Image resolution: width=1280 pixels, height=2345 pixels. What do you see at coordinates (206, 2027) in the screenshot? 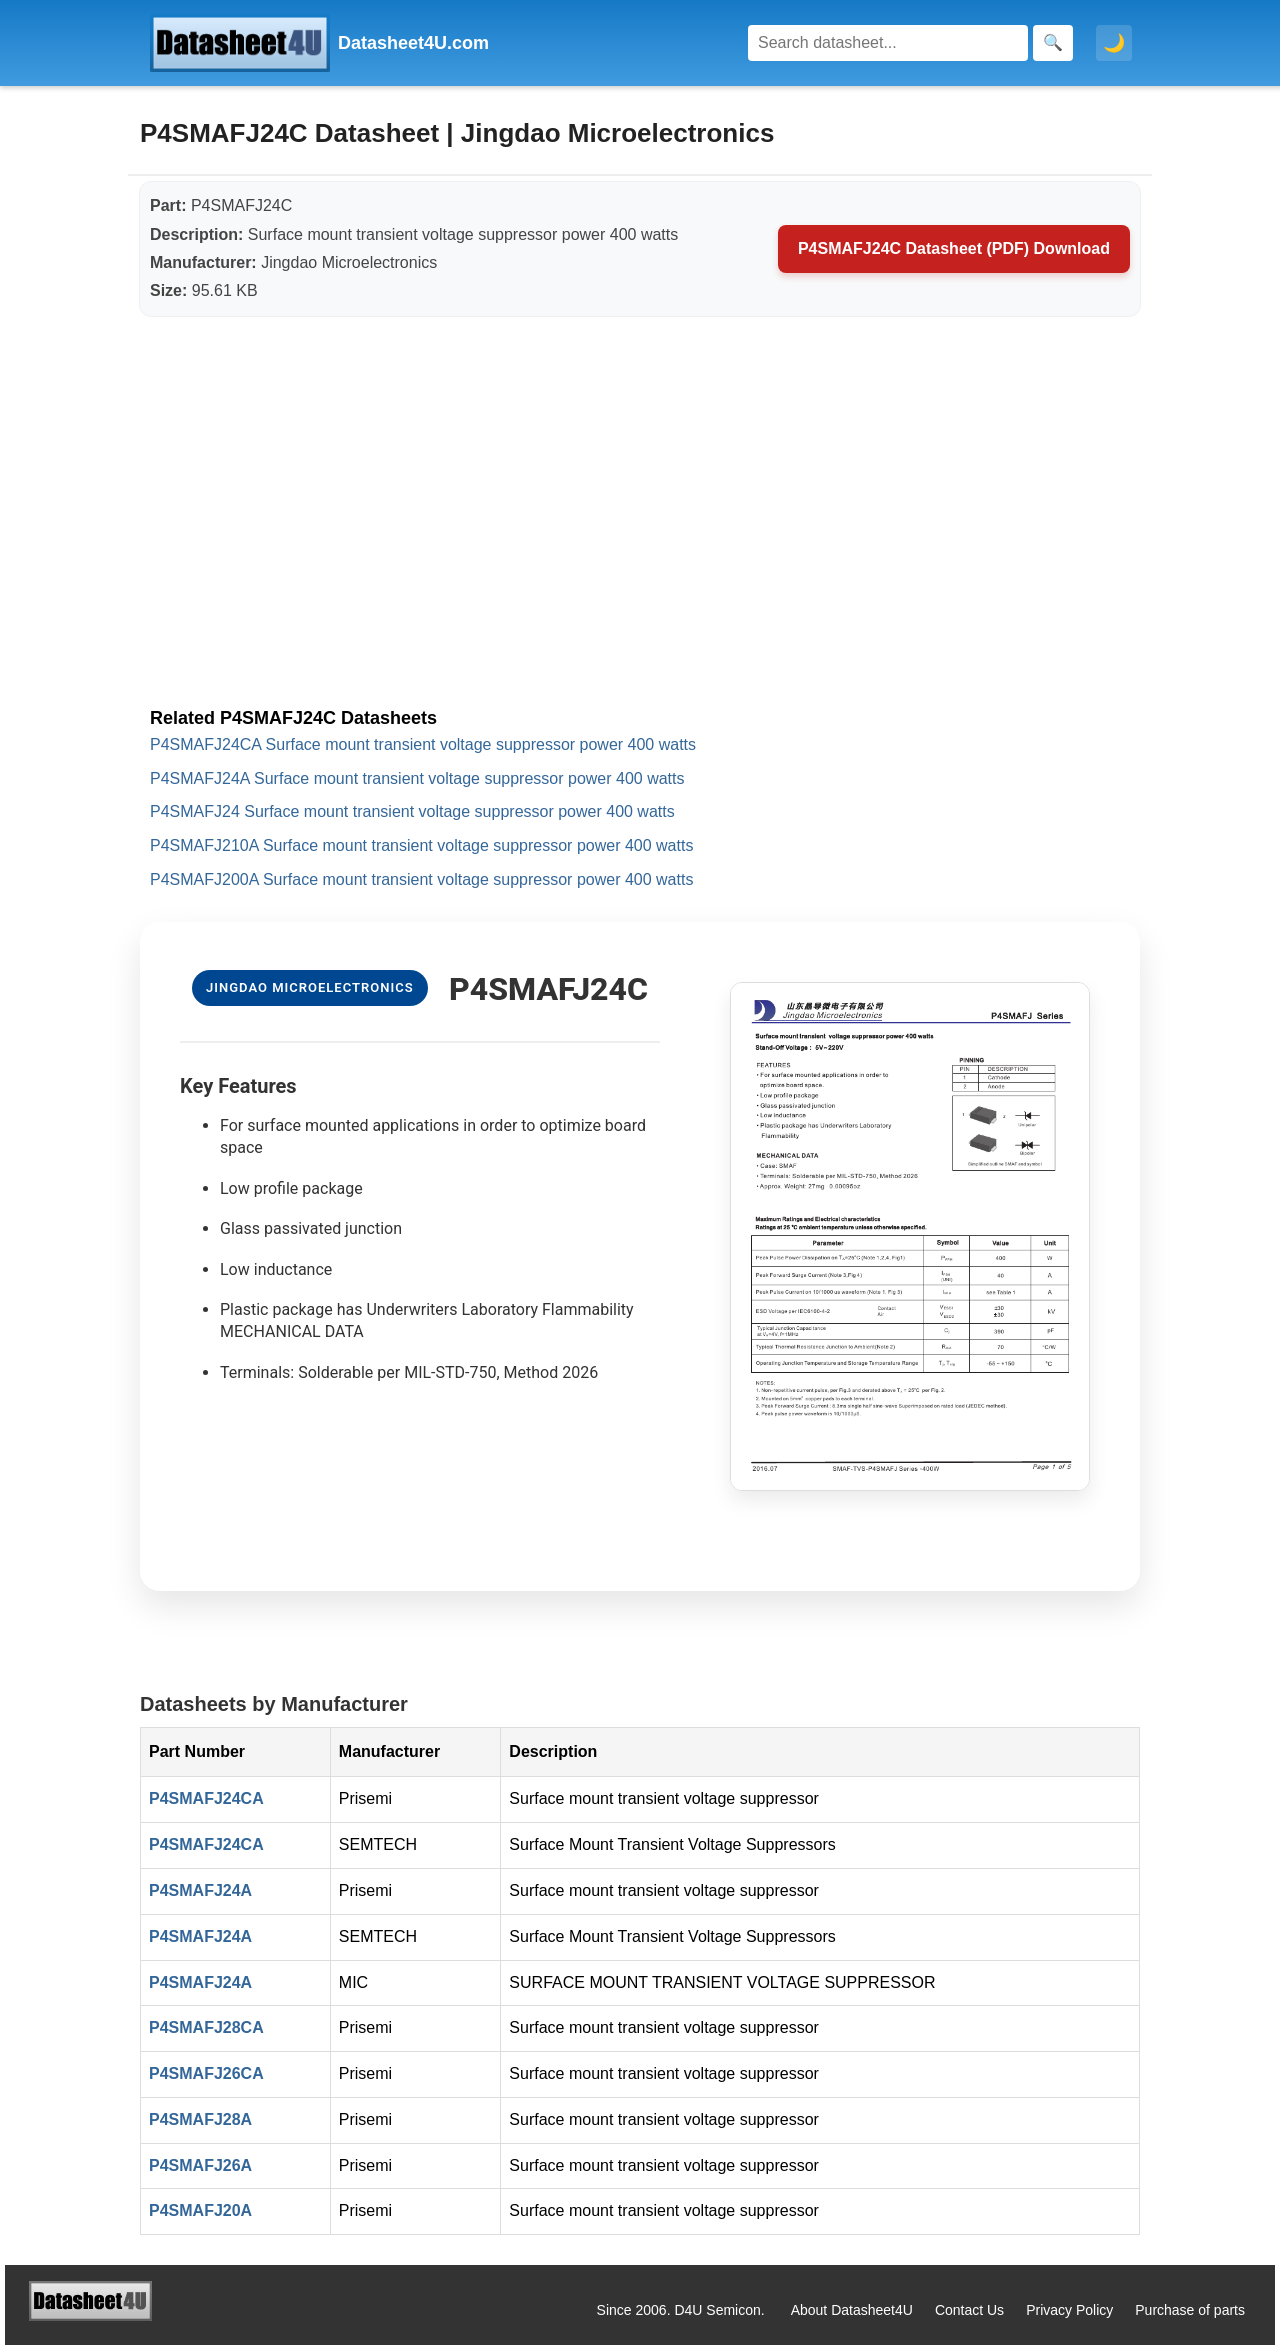
I see `P4SMAFJ28CA` at bounding box center [206, 2027].